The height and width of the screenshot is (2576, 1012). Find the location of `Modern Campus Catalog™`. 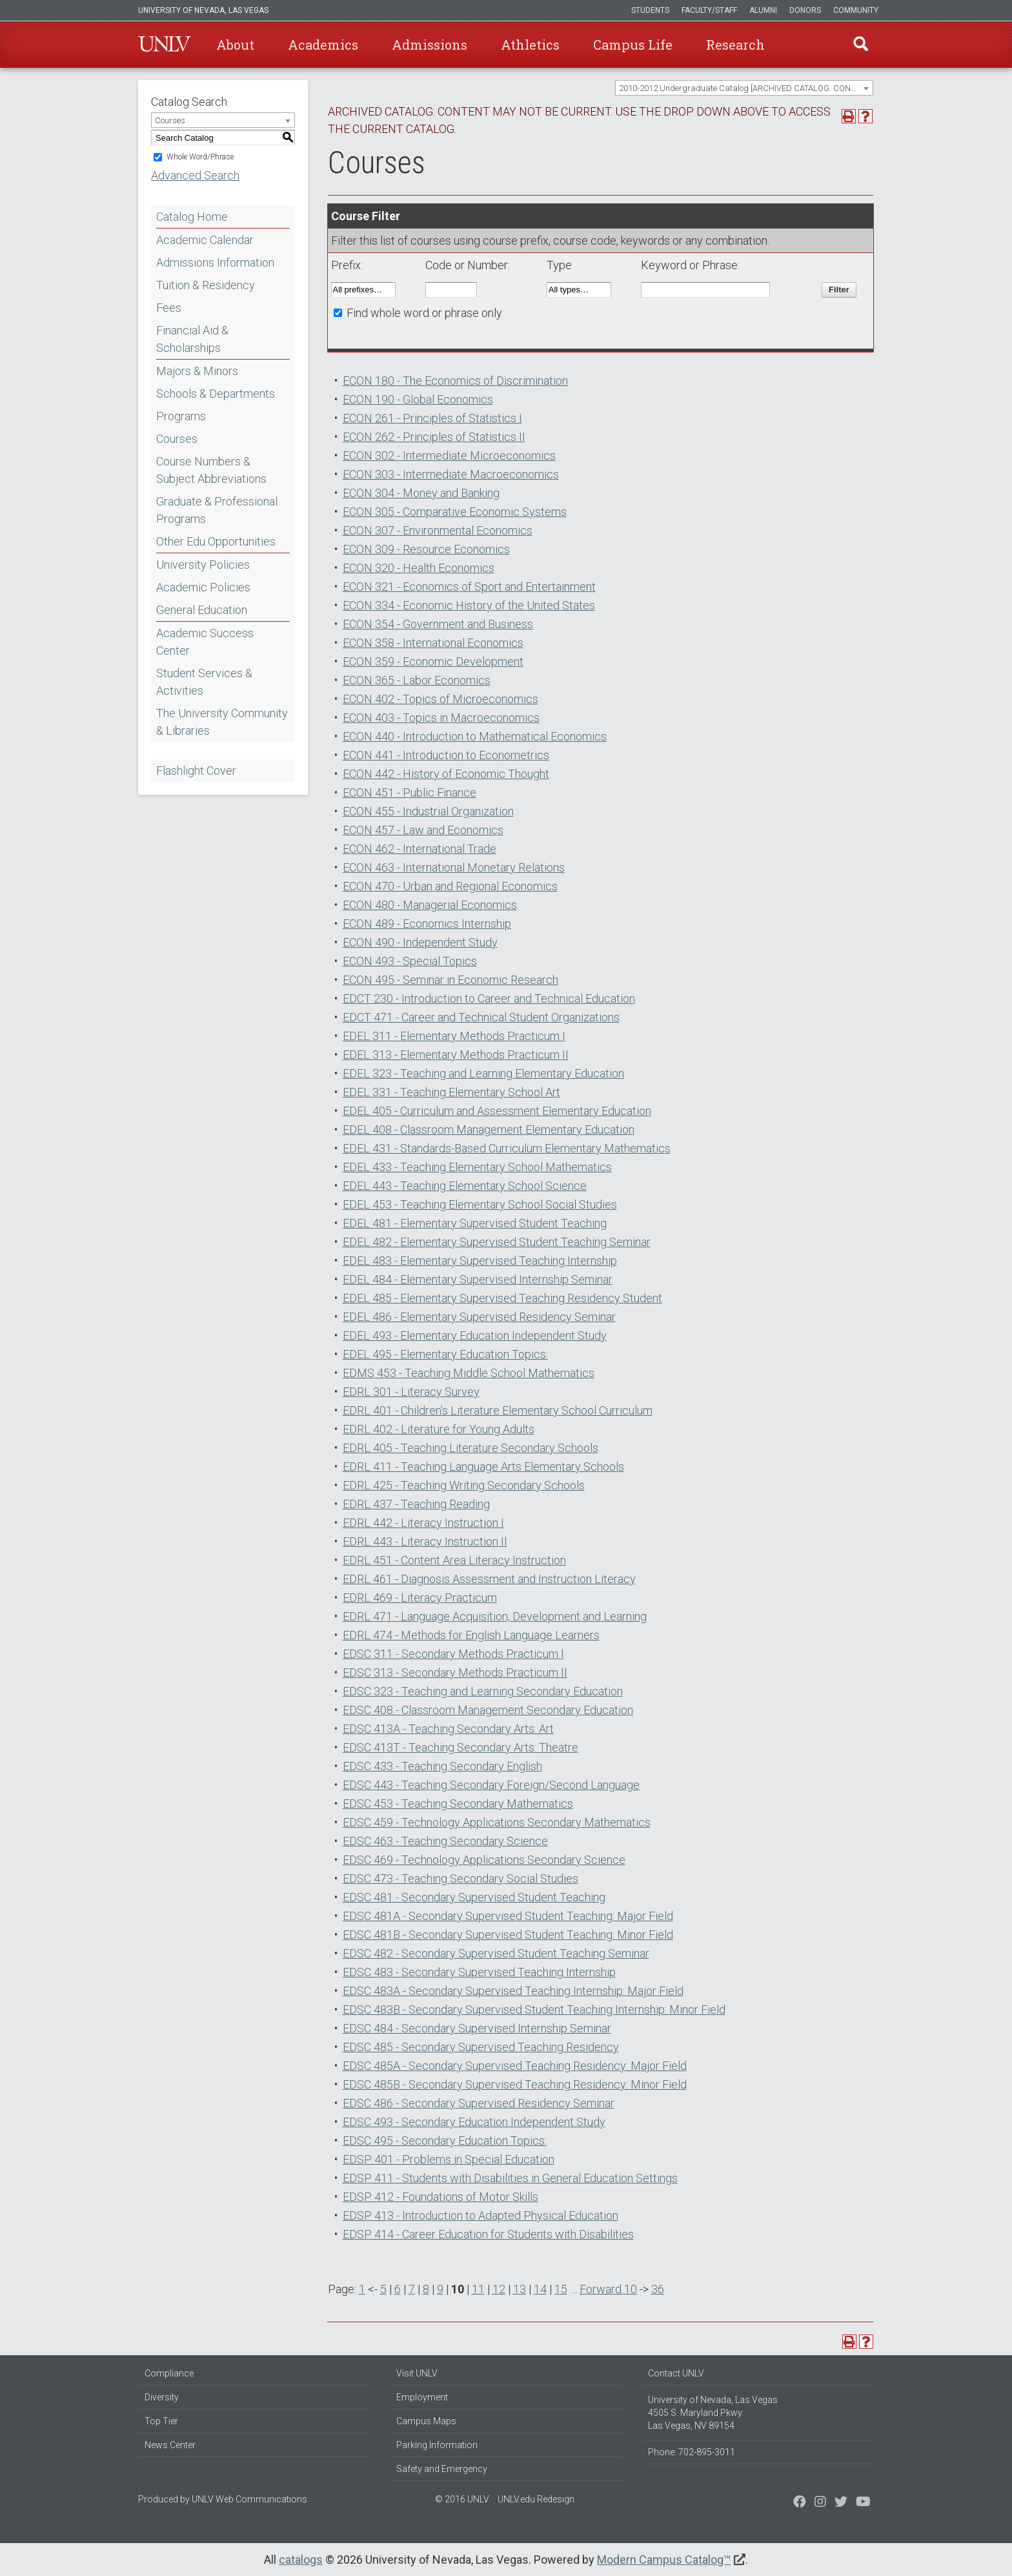

Modern Campus Catalog™ is located at coordinates (664, 2559).